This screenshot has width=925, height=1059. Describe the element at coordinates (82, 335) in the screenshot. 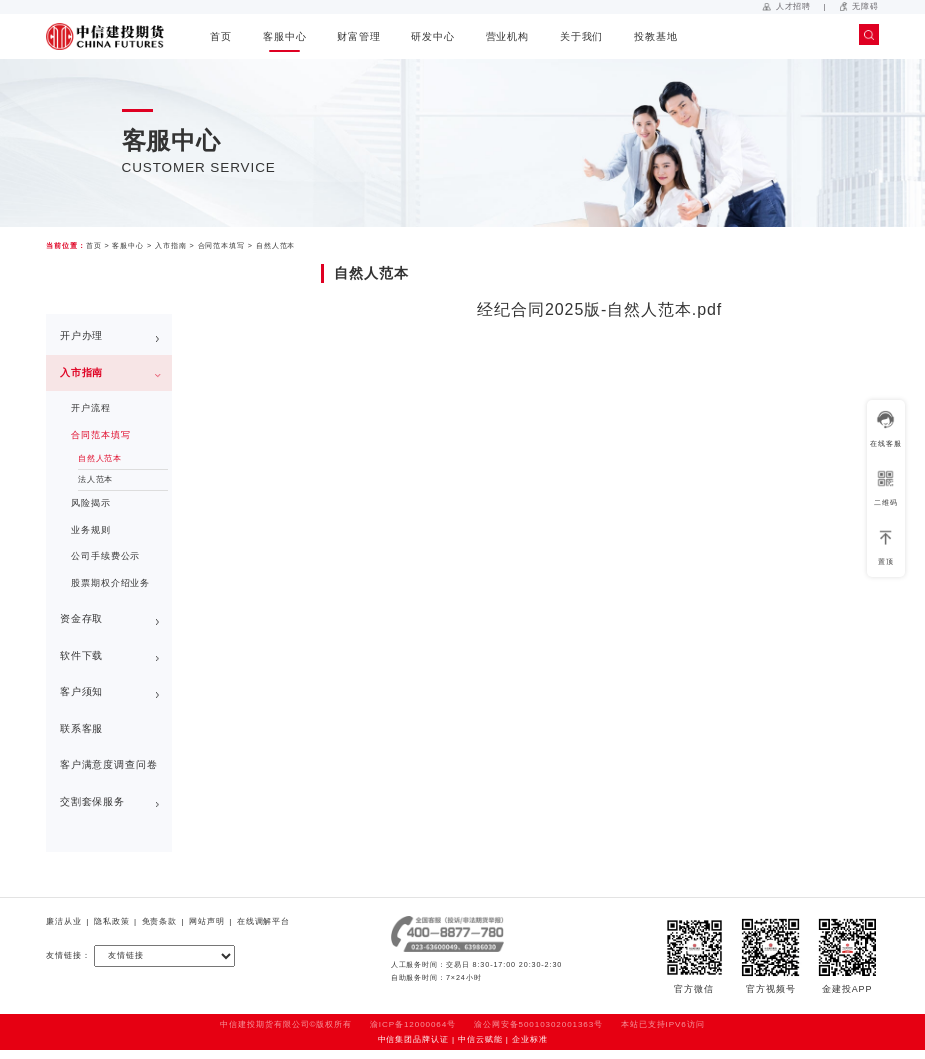

I see `开户办理` at that location.